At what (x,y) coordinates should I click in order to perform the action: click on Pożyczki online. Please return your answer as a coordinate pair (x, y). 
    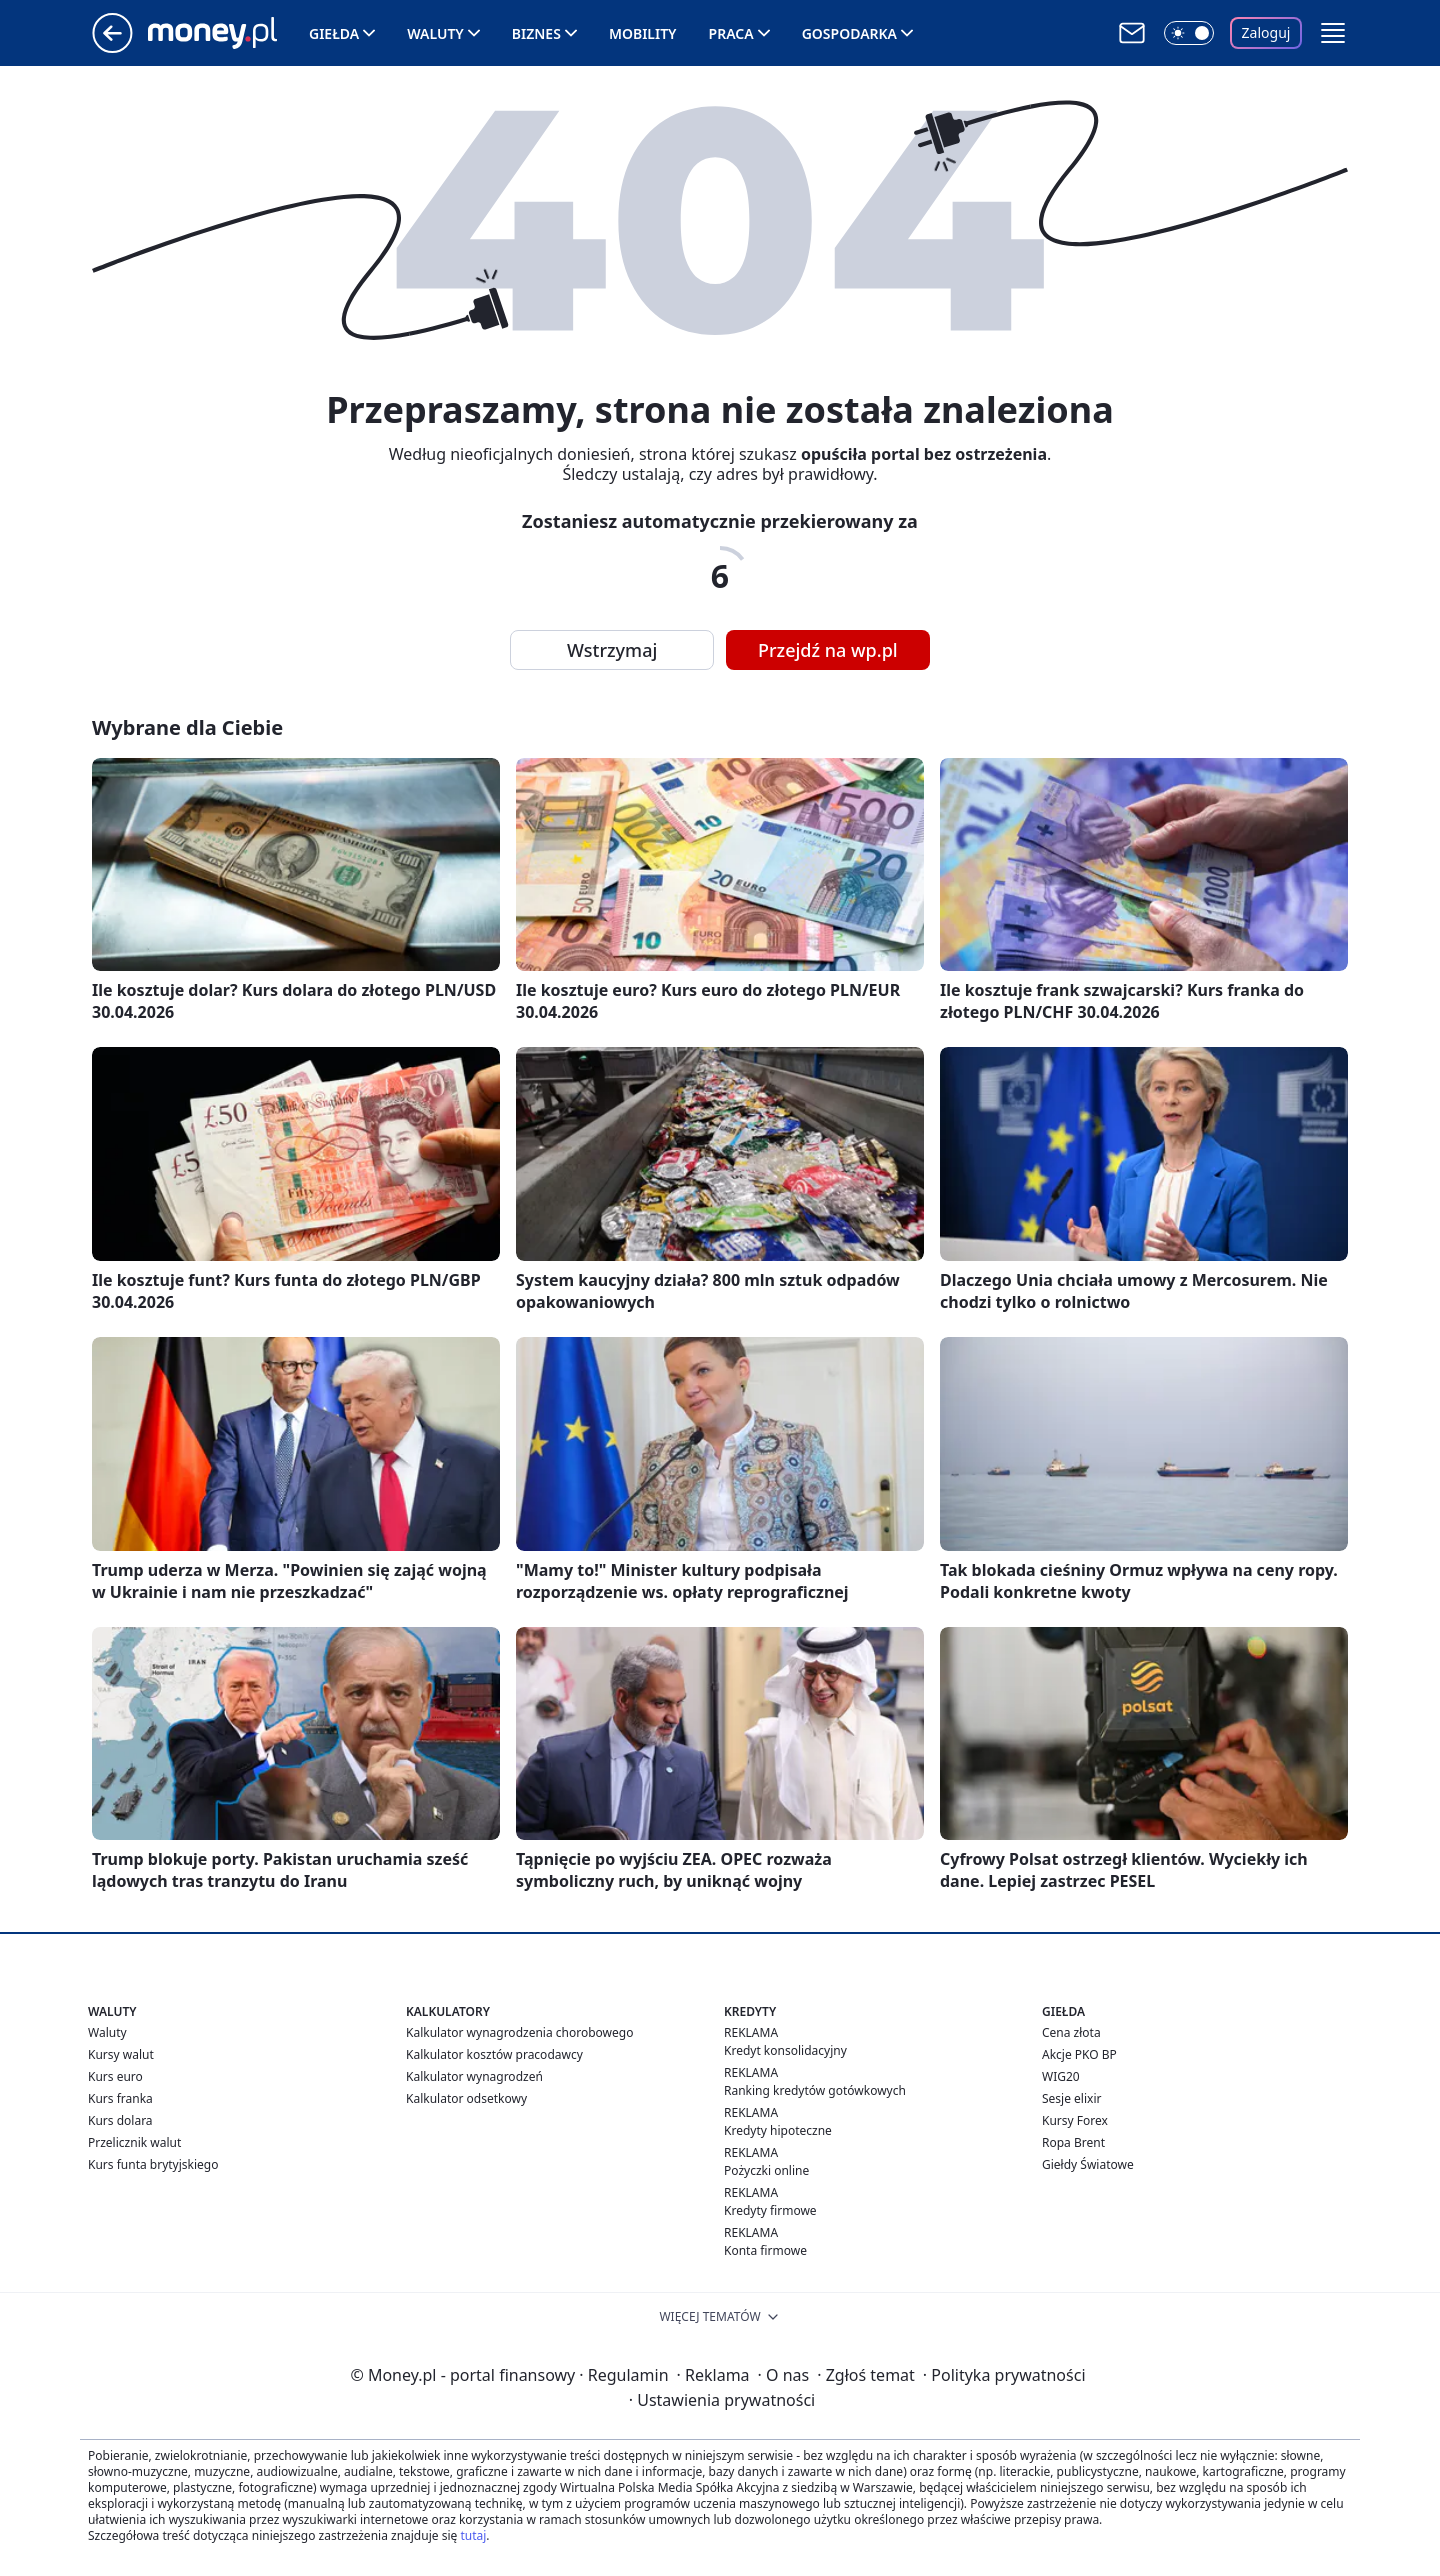
    Looking at the image, I should click on (766, 2170).